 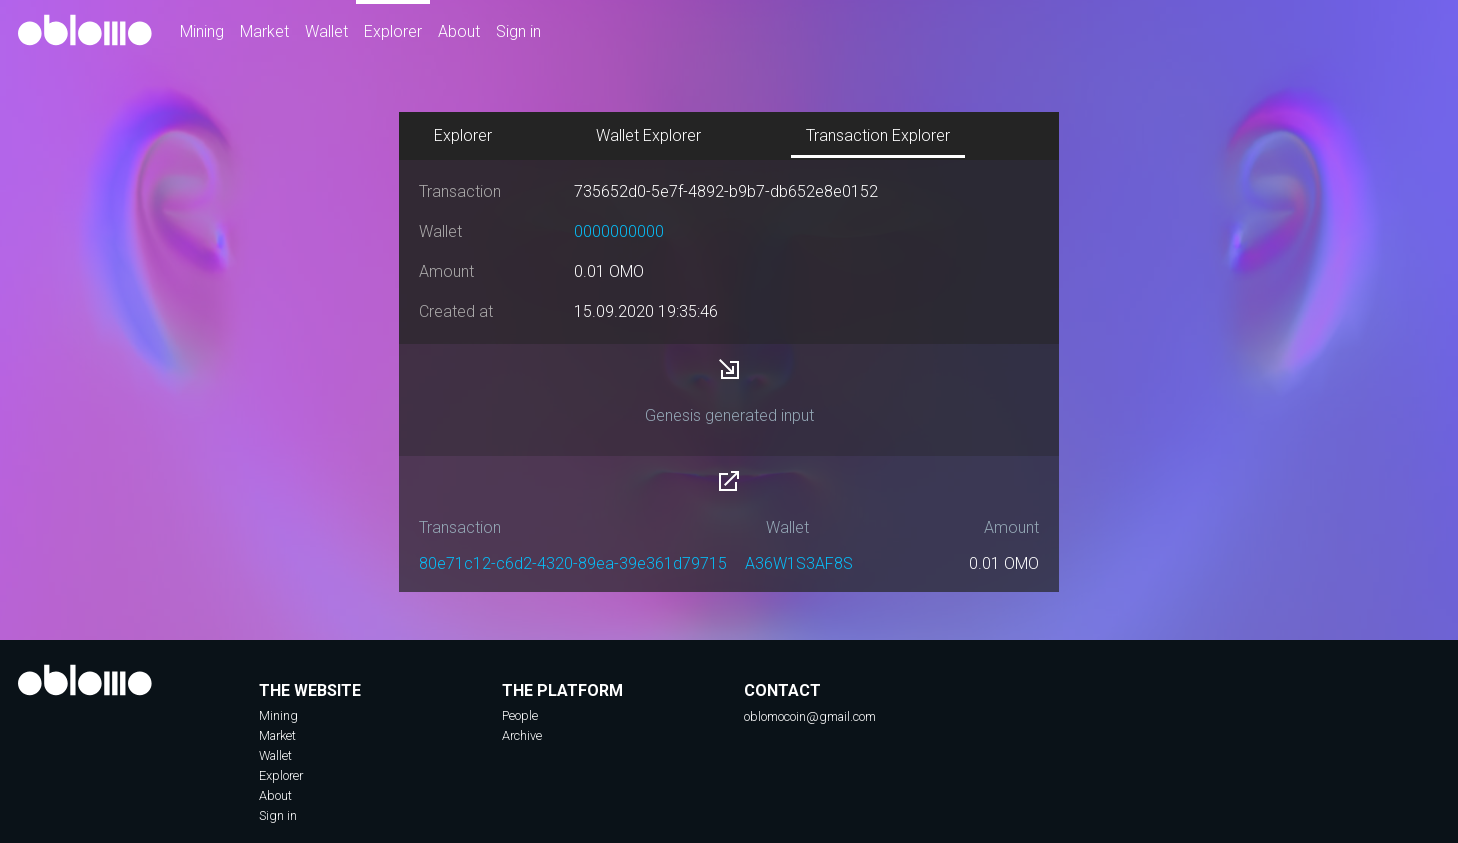 What do you see at coordinates (799, 563) in the screenshot?
I see `A36W1S3AF8S` at bounding box center [799, 563].